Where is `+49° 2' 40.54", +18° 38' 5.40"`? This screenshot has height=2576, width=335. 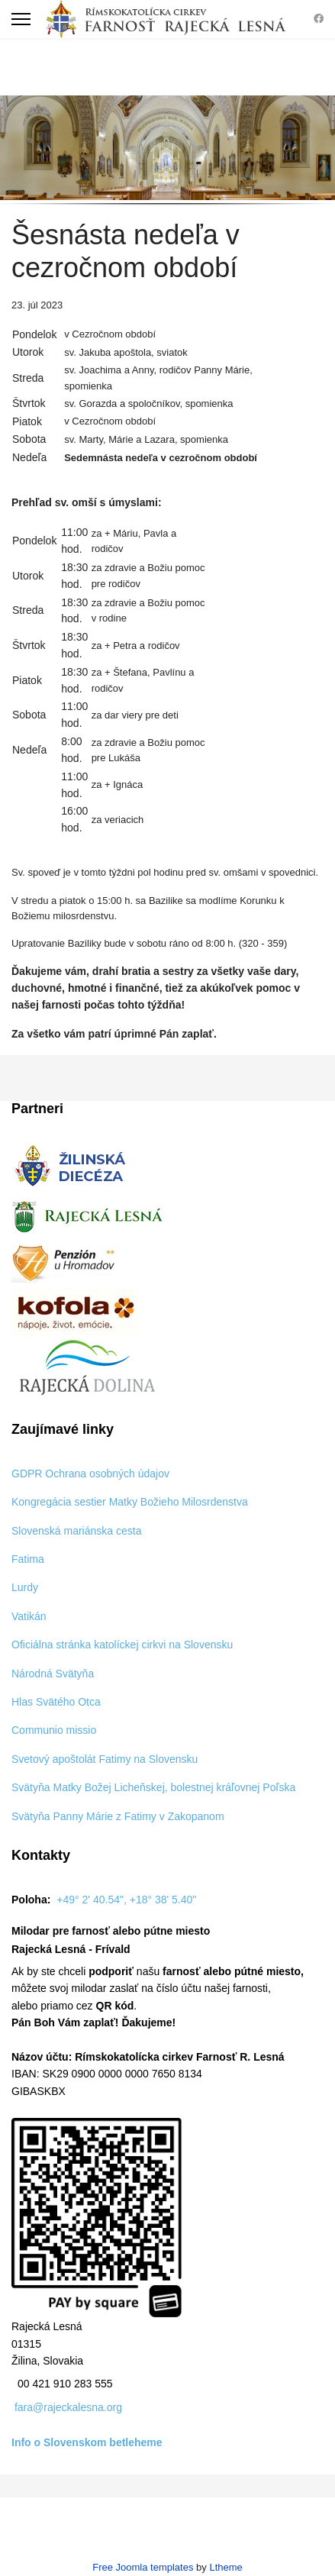
+49° 2' 40.54", +18° 38' 5.40" is located at coordinates (126, 1899).